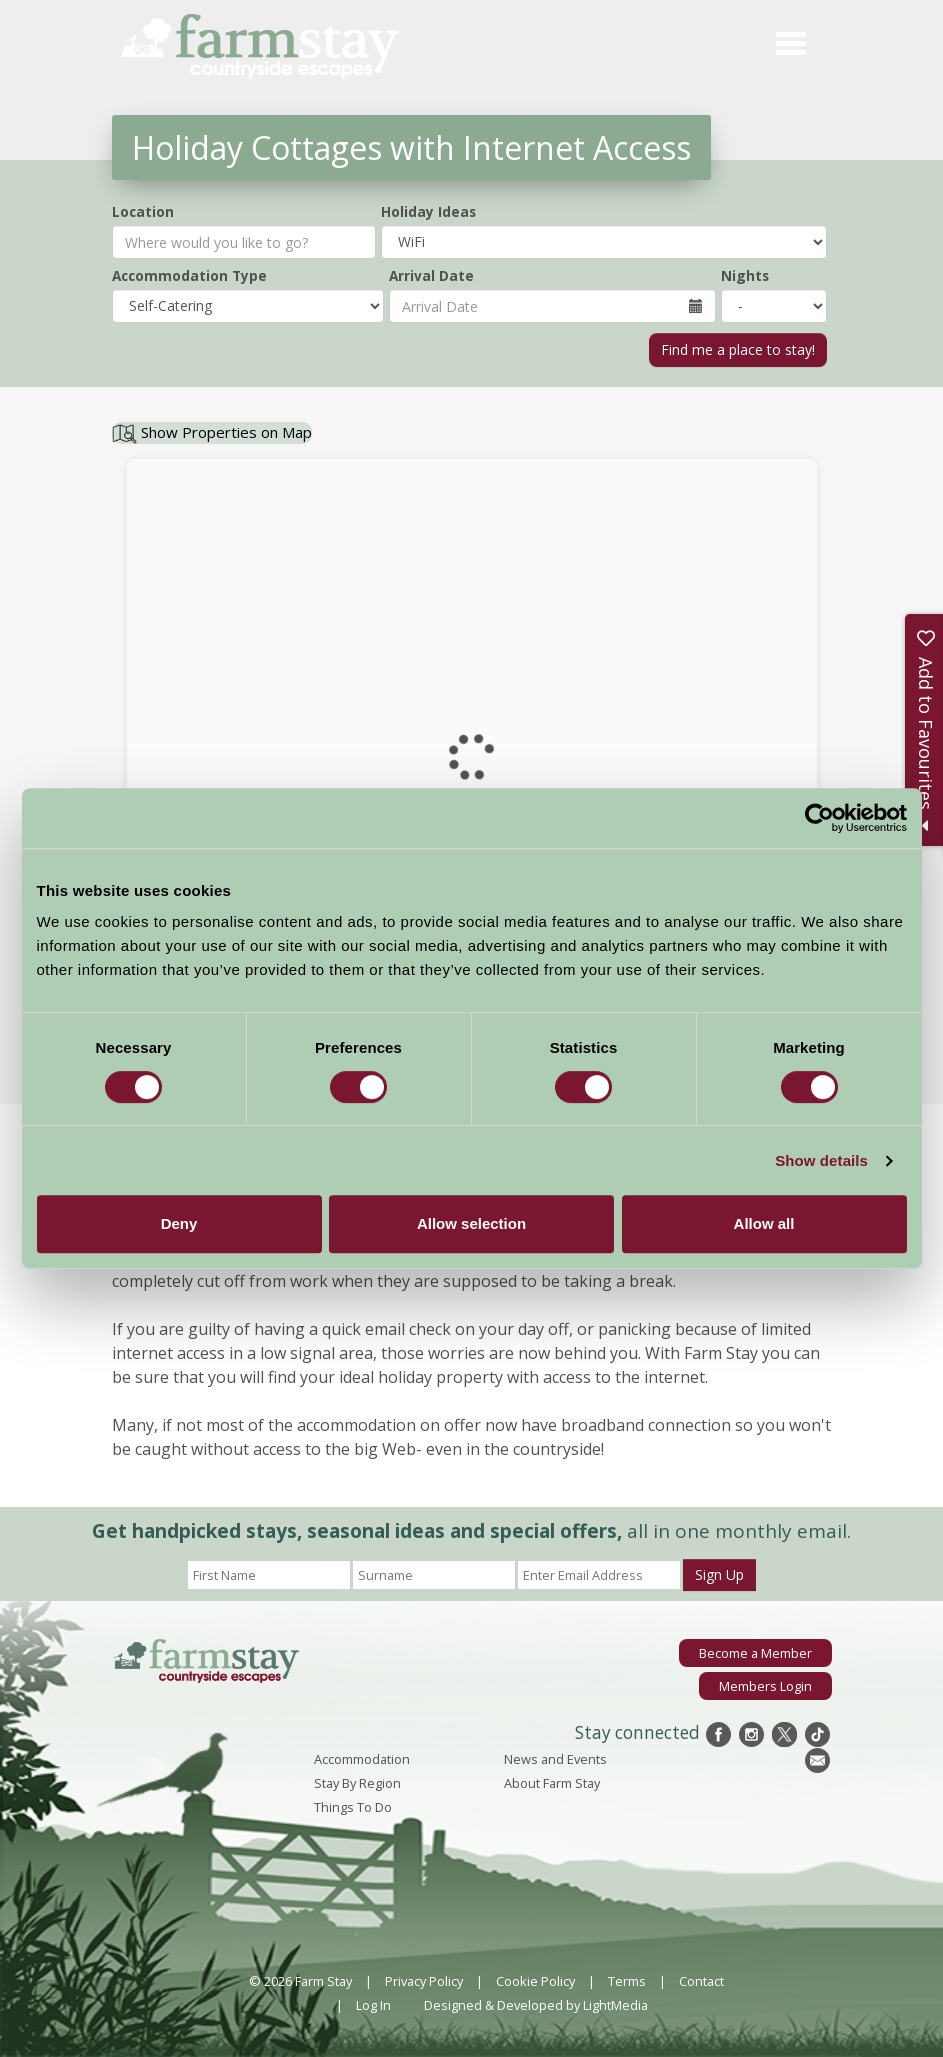 This screenshot has height=2057, width=943. Describe the element at coordinates (819, 818) in the screenshot. I see `[Cookiebot by Usercentrics - opens in a new window]` at that location.